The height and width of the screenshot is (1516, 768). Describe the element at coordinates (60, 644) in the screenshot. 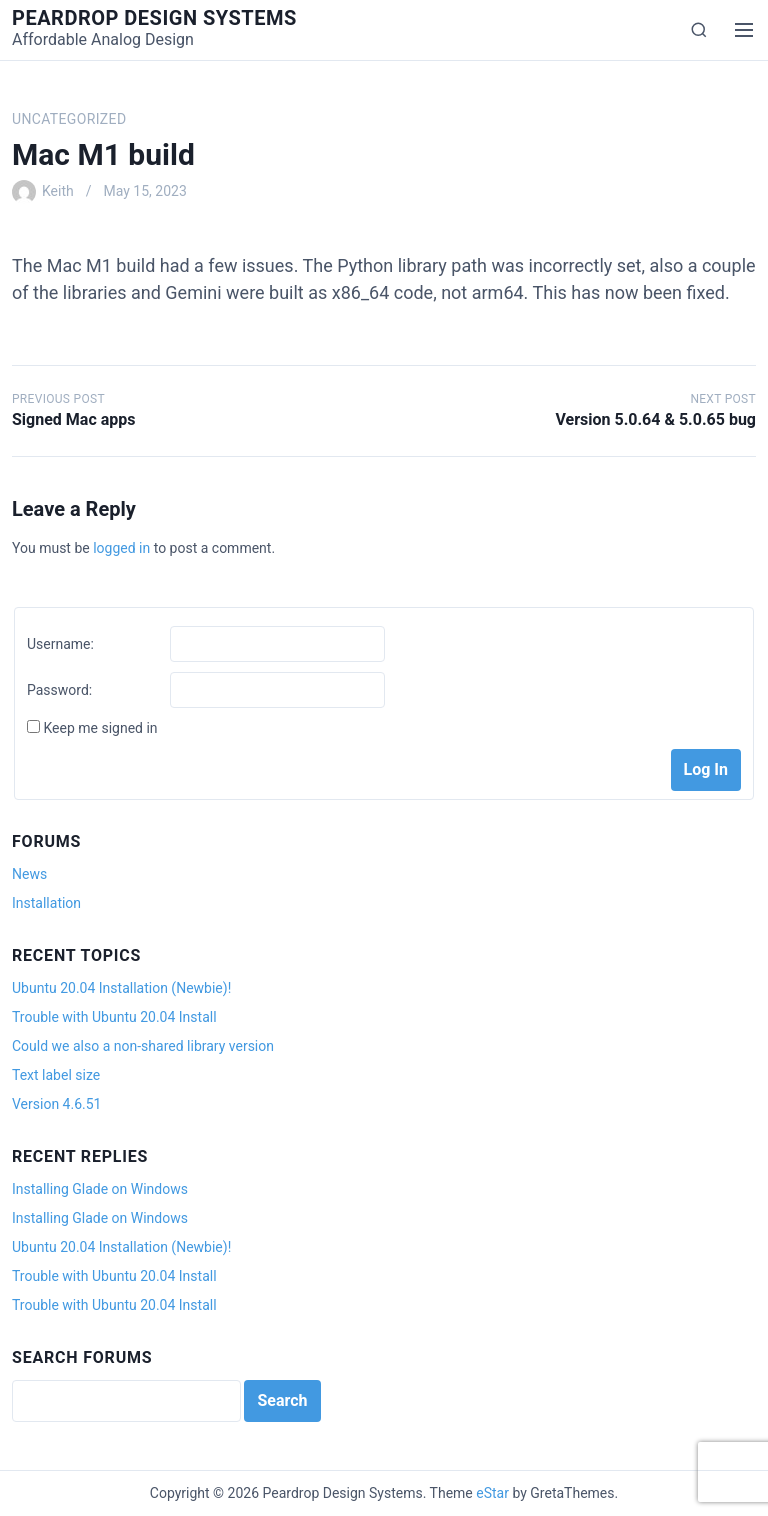

I see `Username:` at that location.